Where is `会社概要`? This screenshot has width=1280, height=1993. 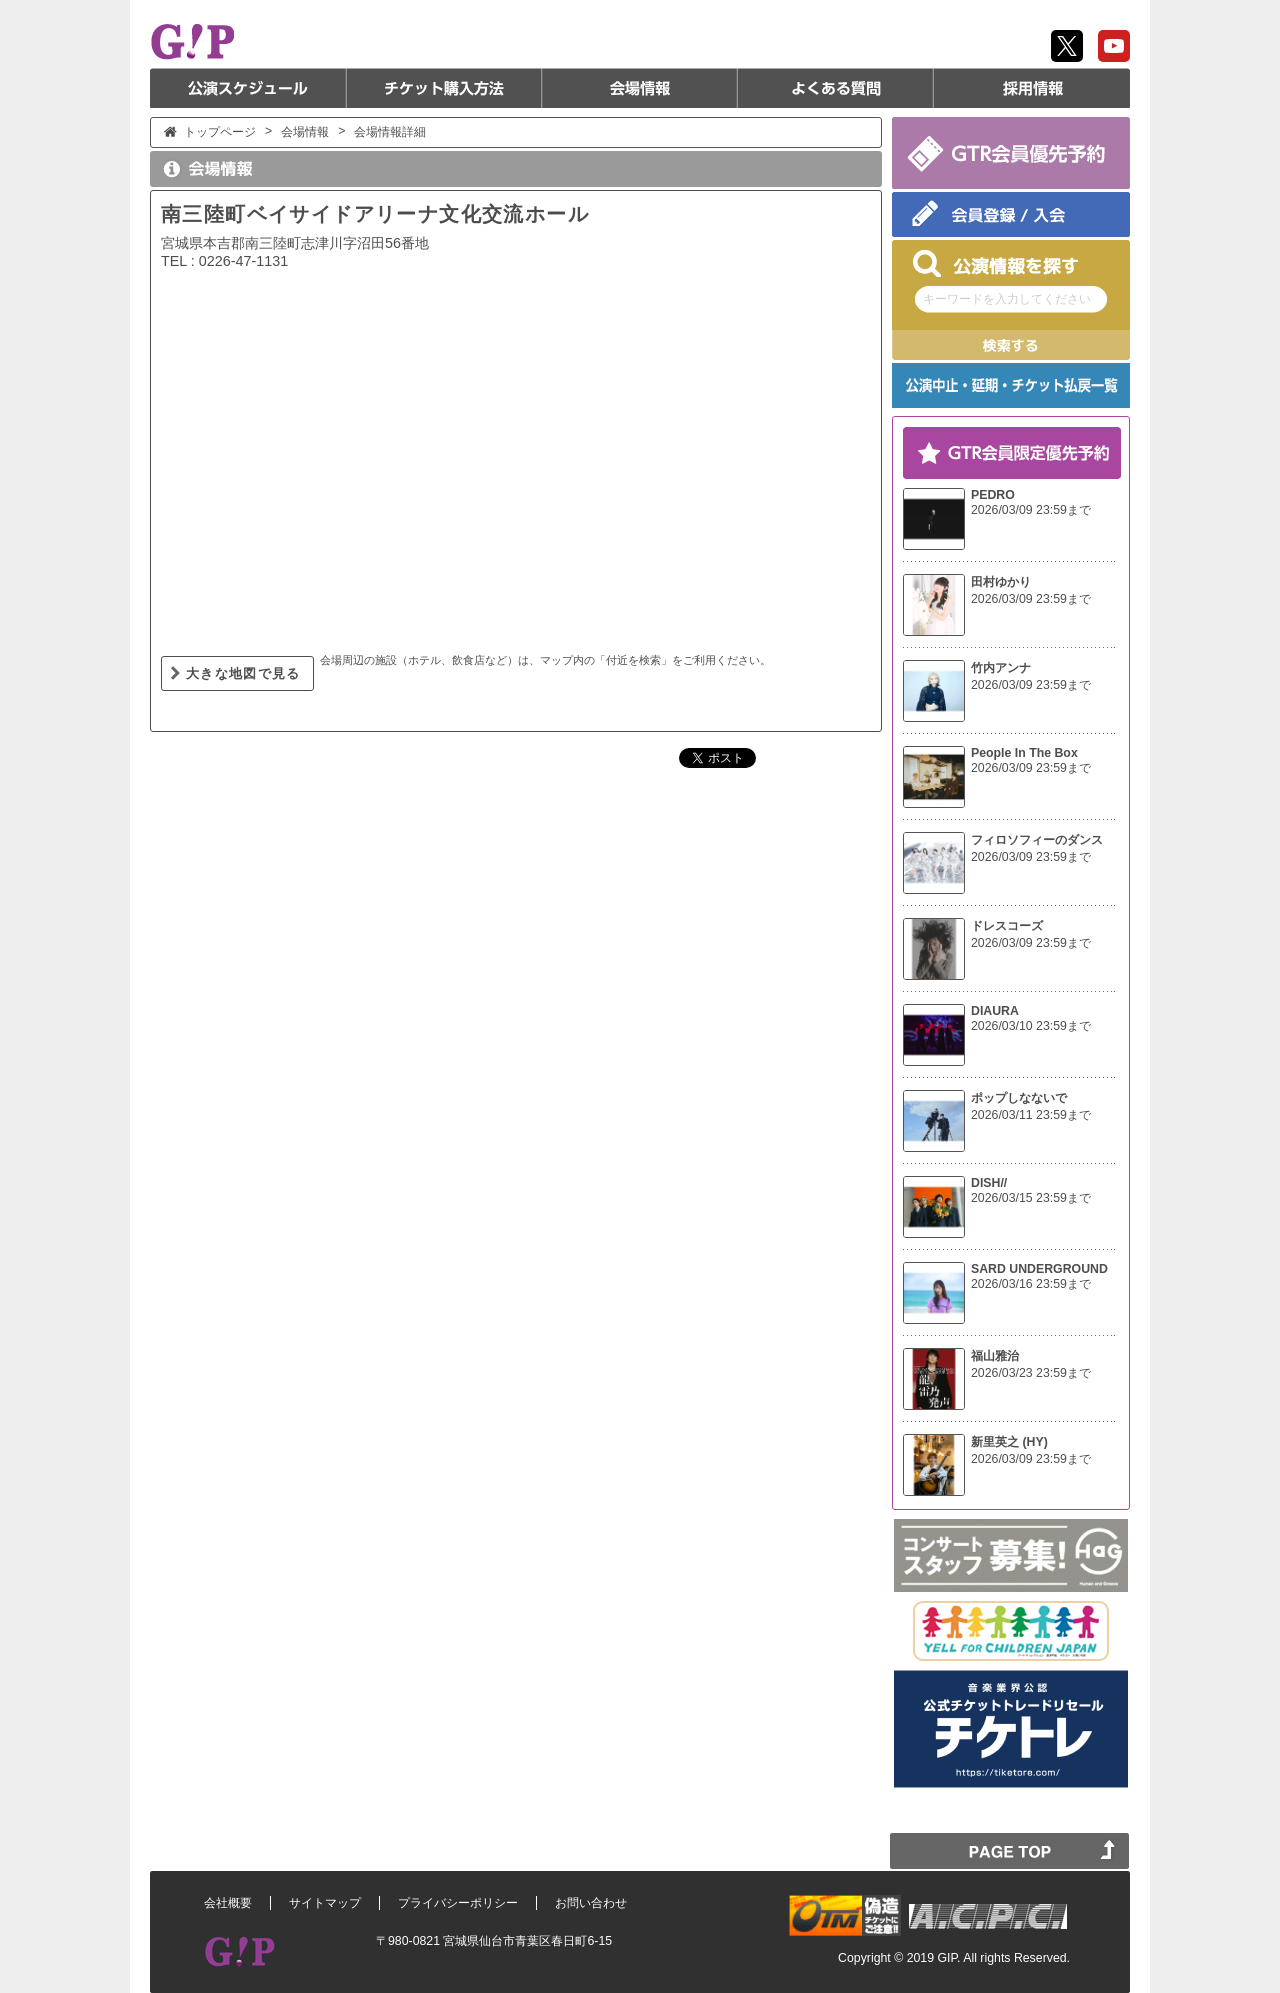 会社概要 is located at coordinates (228, 1903).